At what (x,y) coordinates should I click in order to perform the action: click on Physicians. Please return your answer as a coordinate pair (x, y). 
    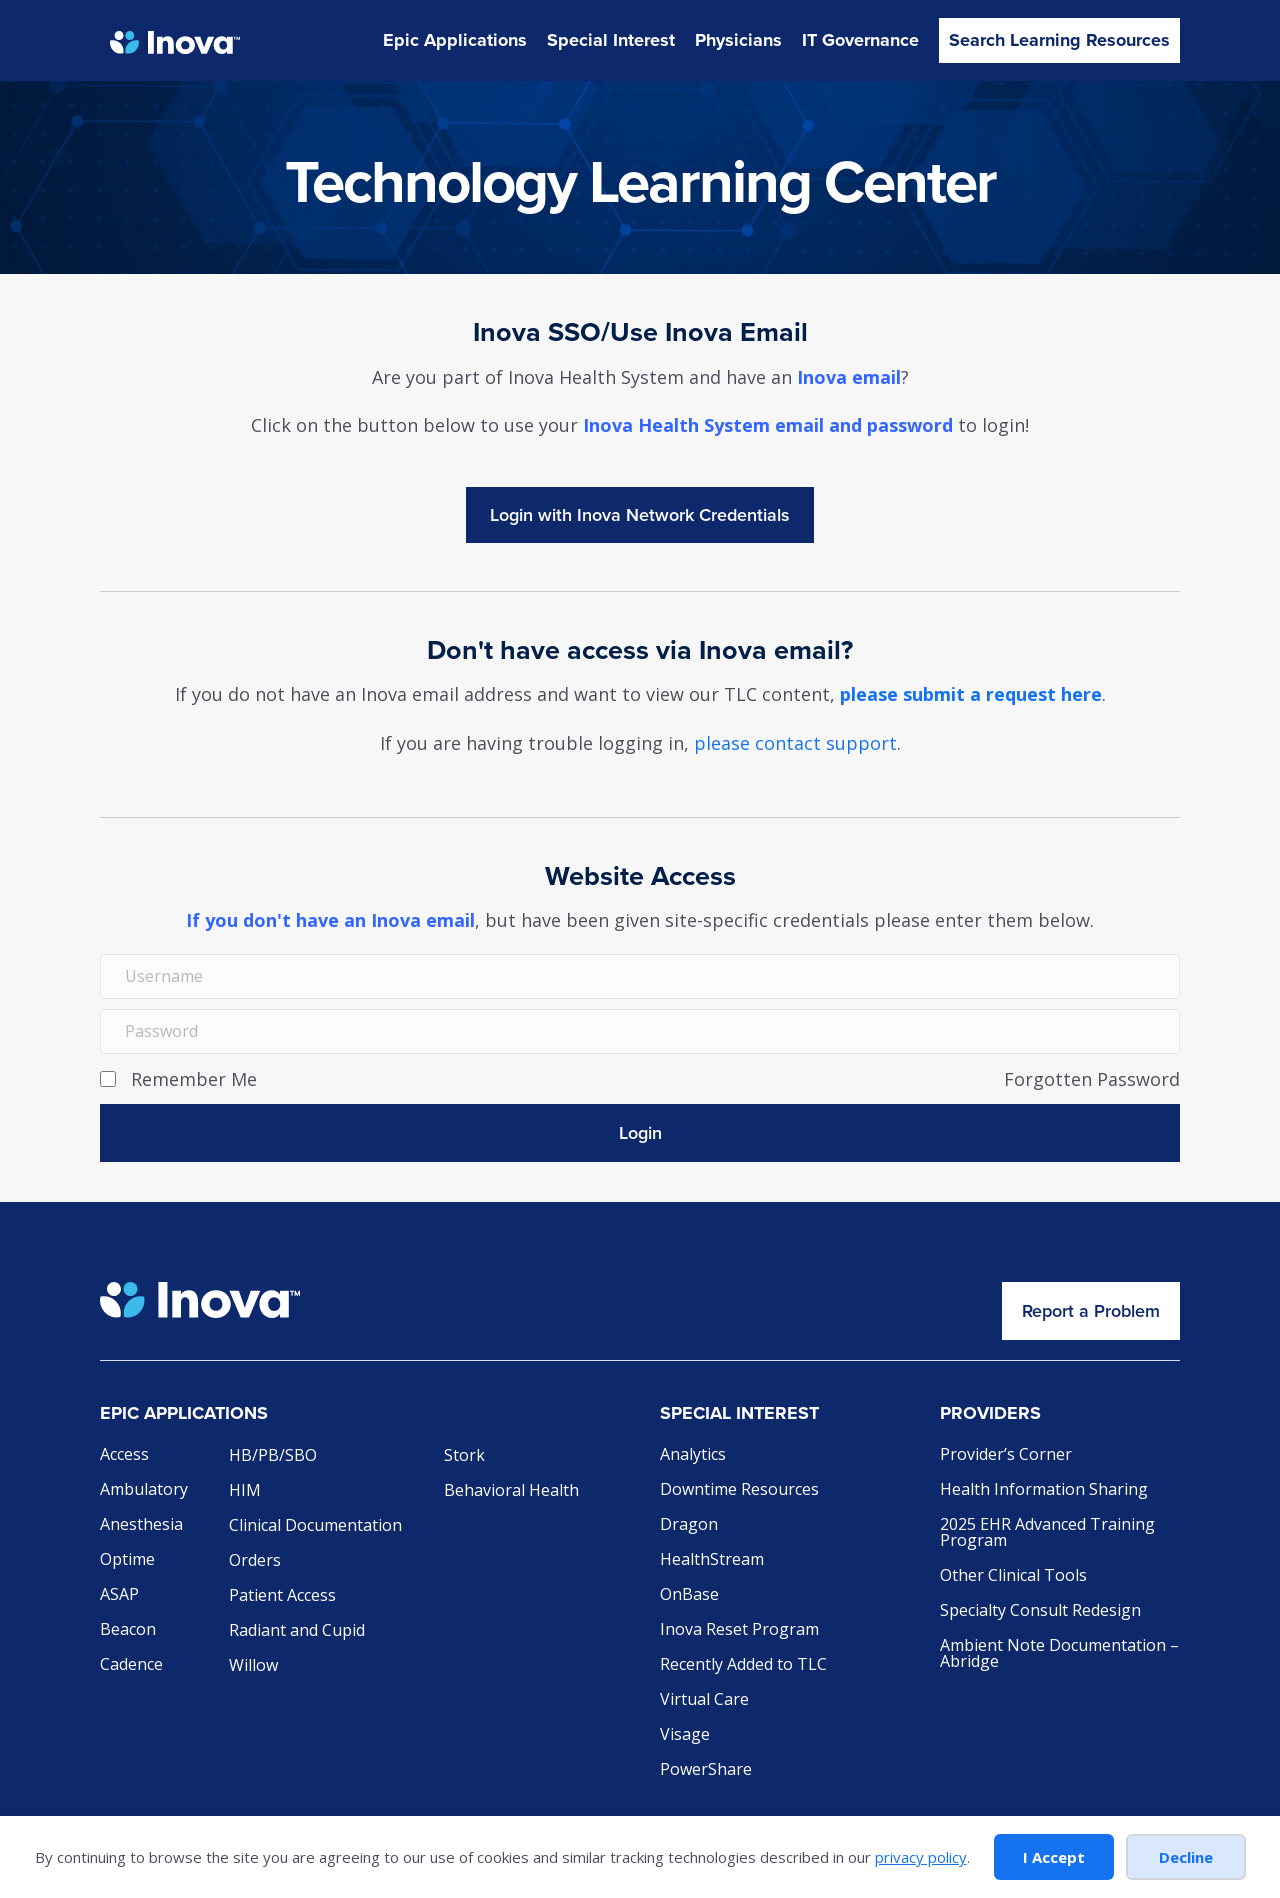
    Looking at the image, I should click on (738, 40).